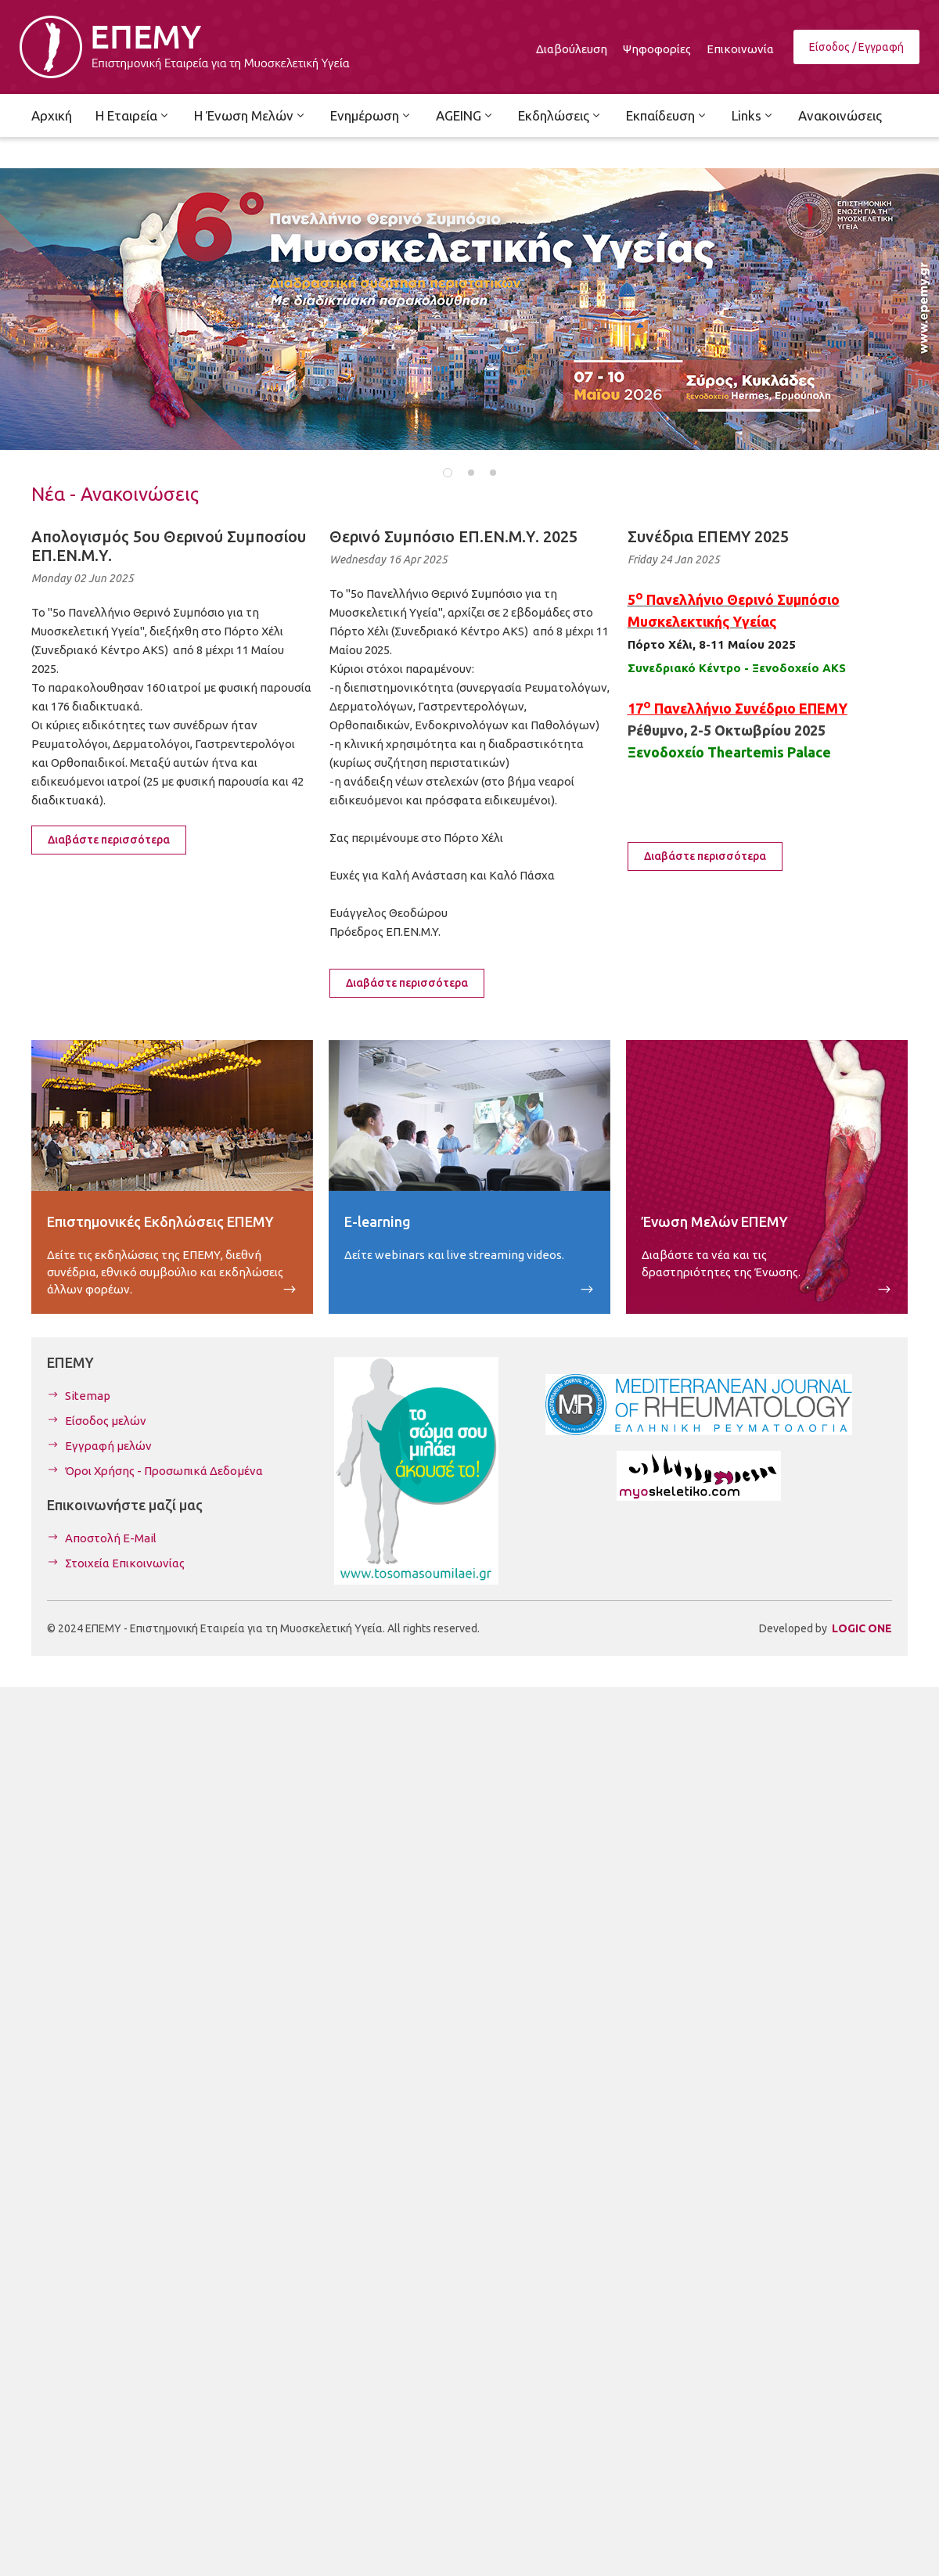 The image size is (939, 2576). What do you see at coordinates (110, 1538) in the screenshot?
I see `Αποστολή E-Mail` at bounding box center [110, 1538].